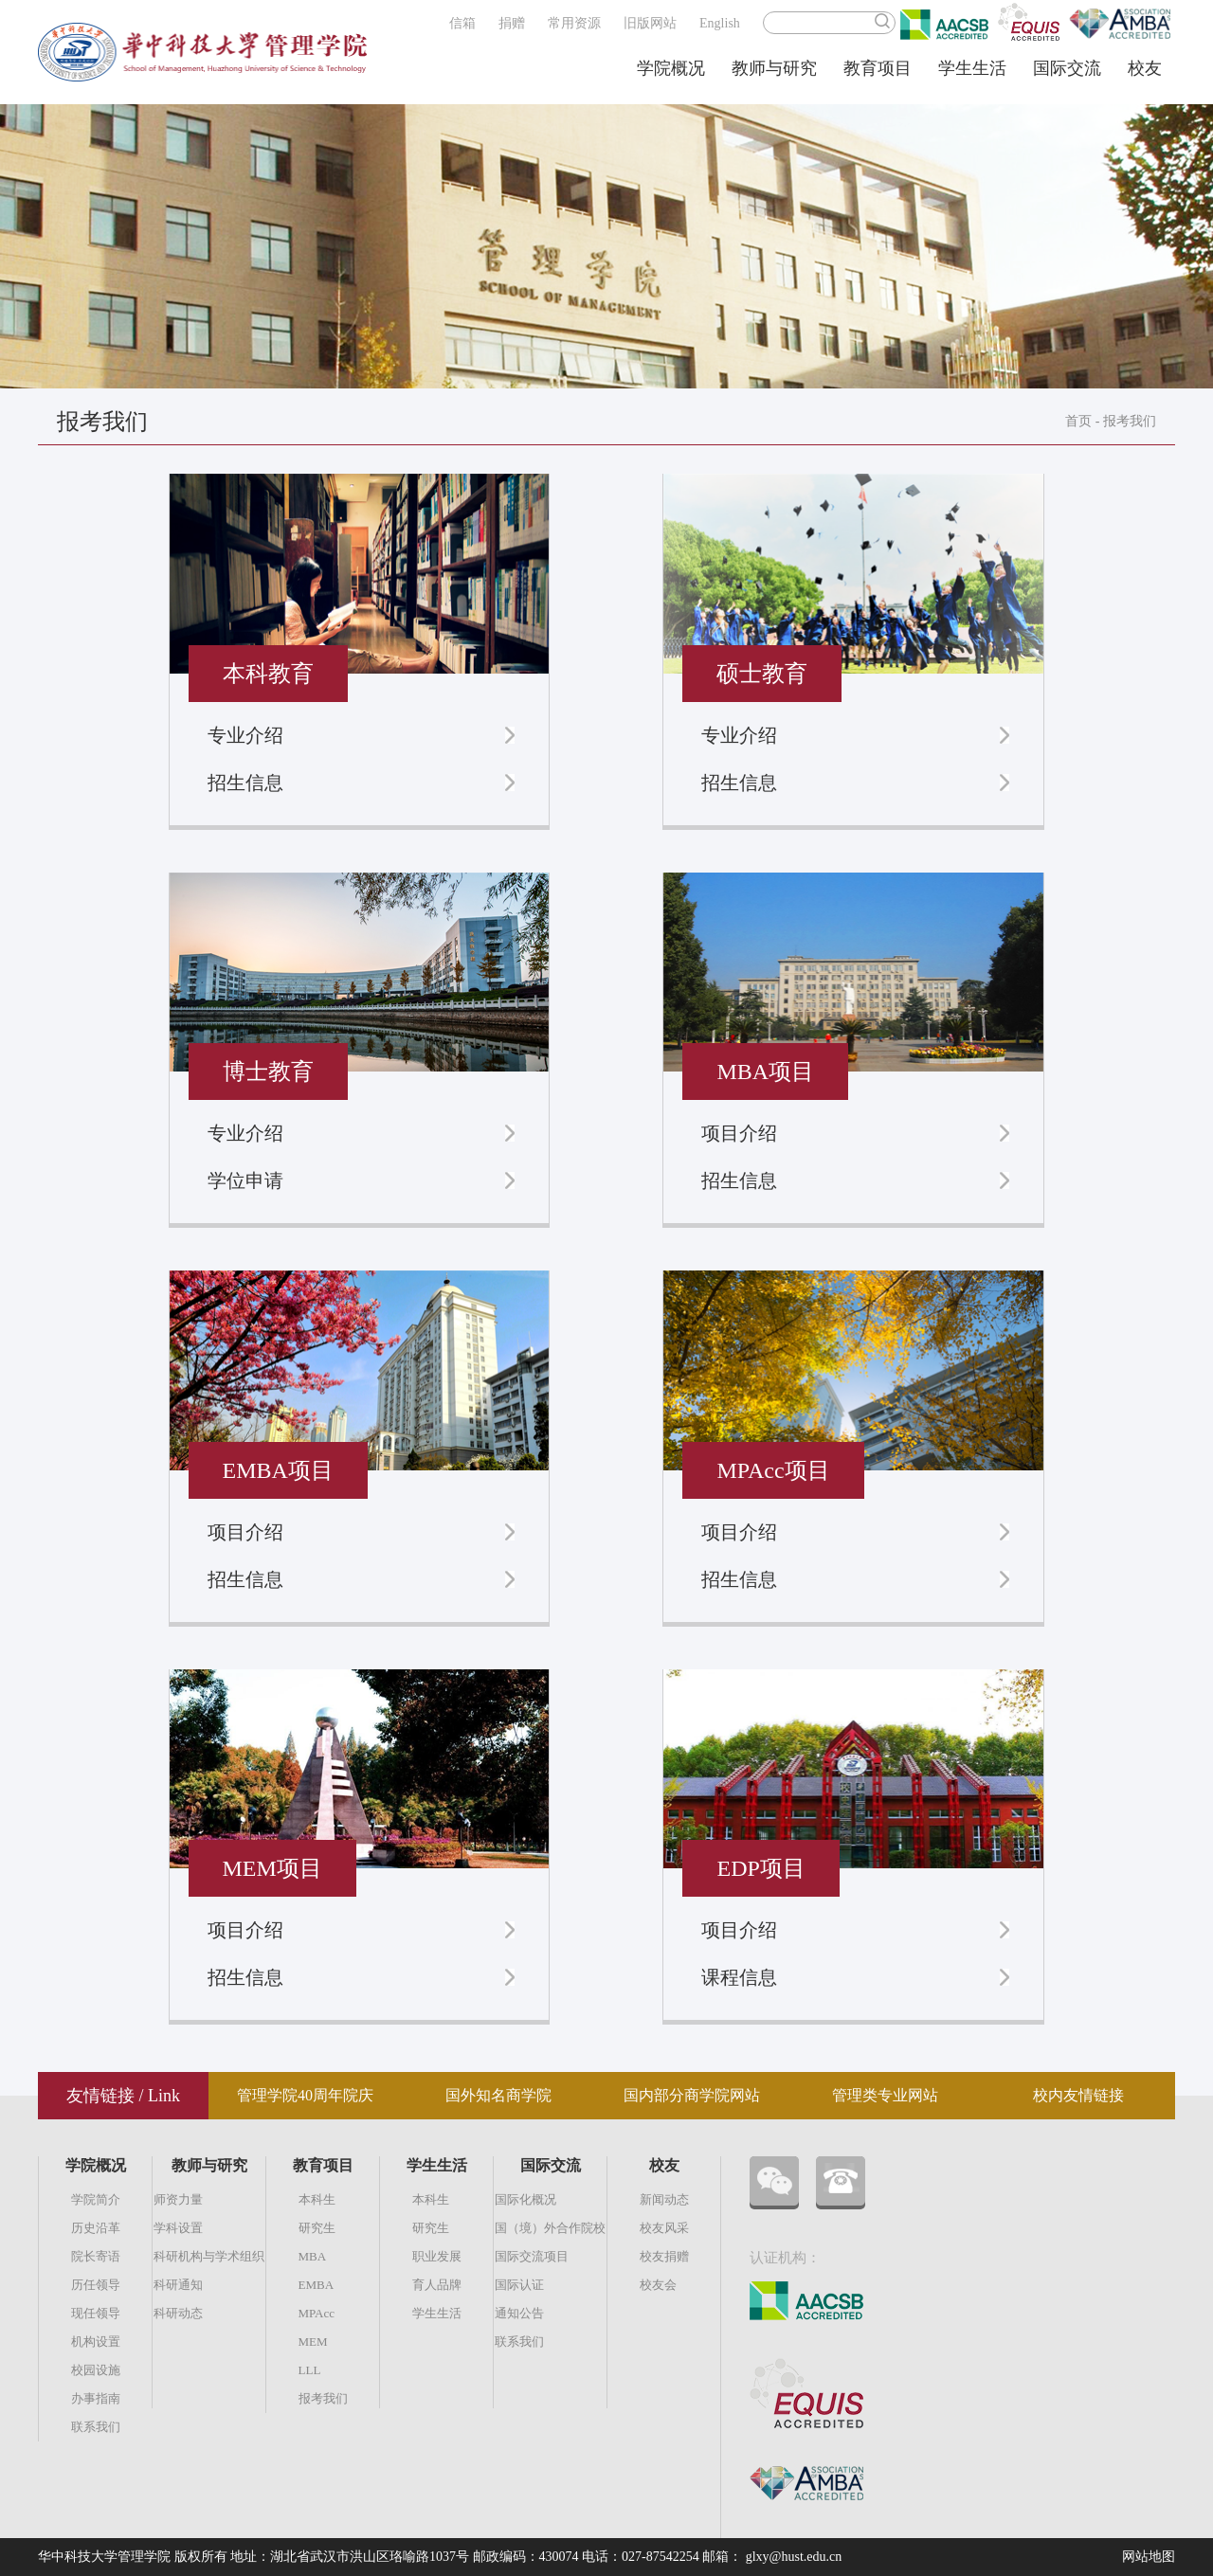 The width and height of the screenshot is (1213, 2576). I want to click on 国际交流, so click(1067, 68).